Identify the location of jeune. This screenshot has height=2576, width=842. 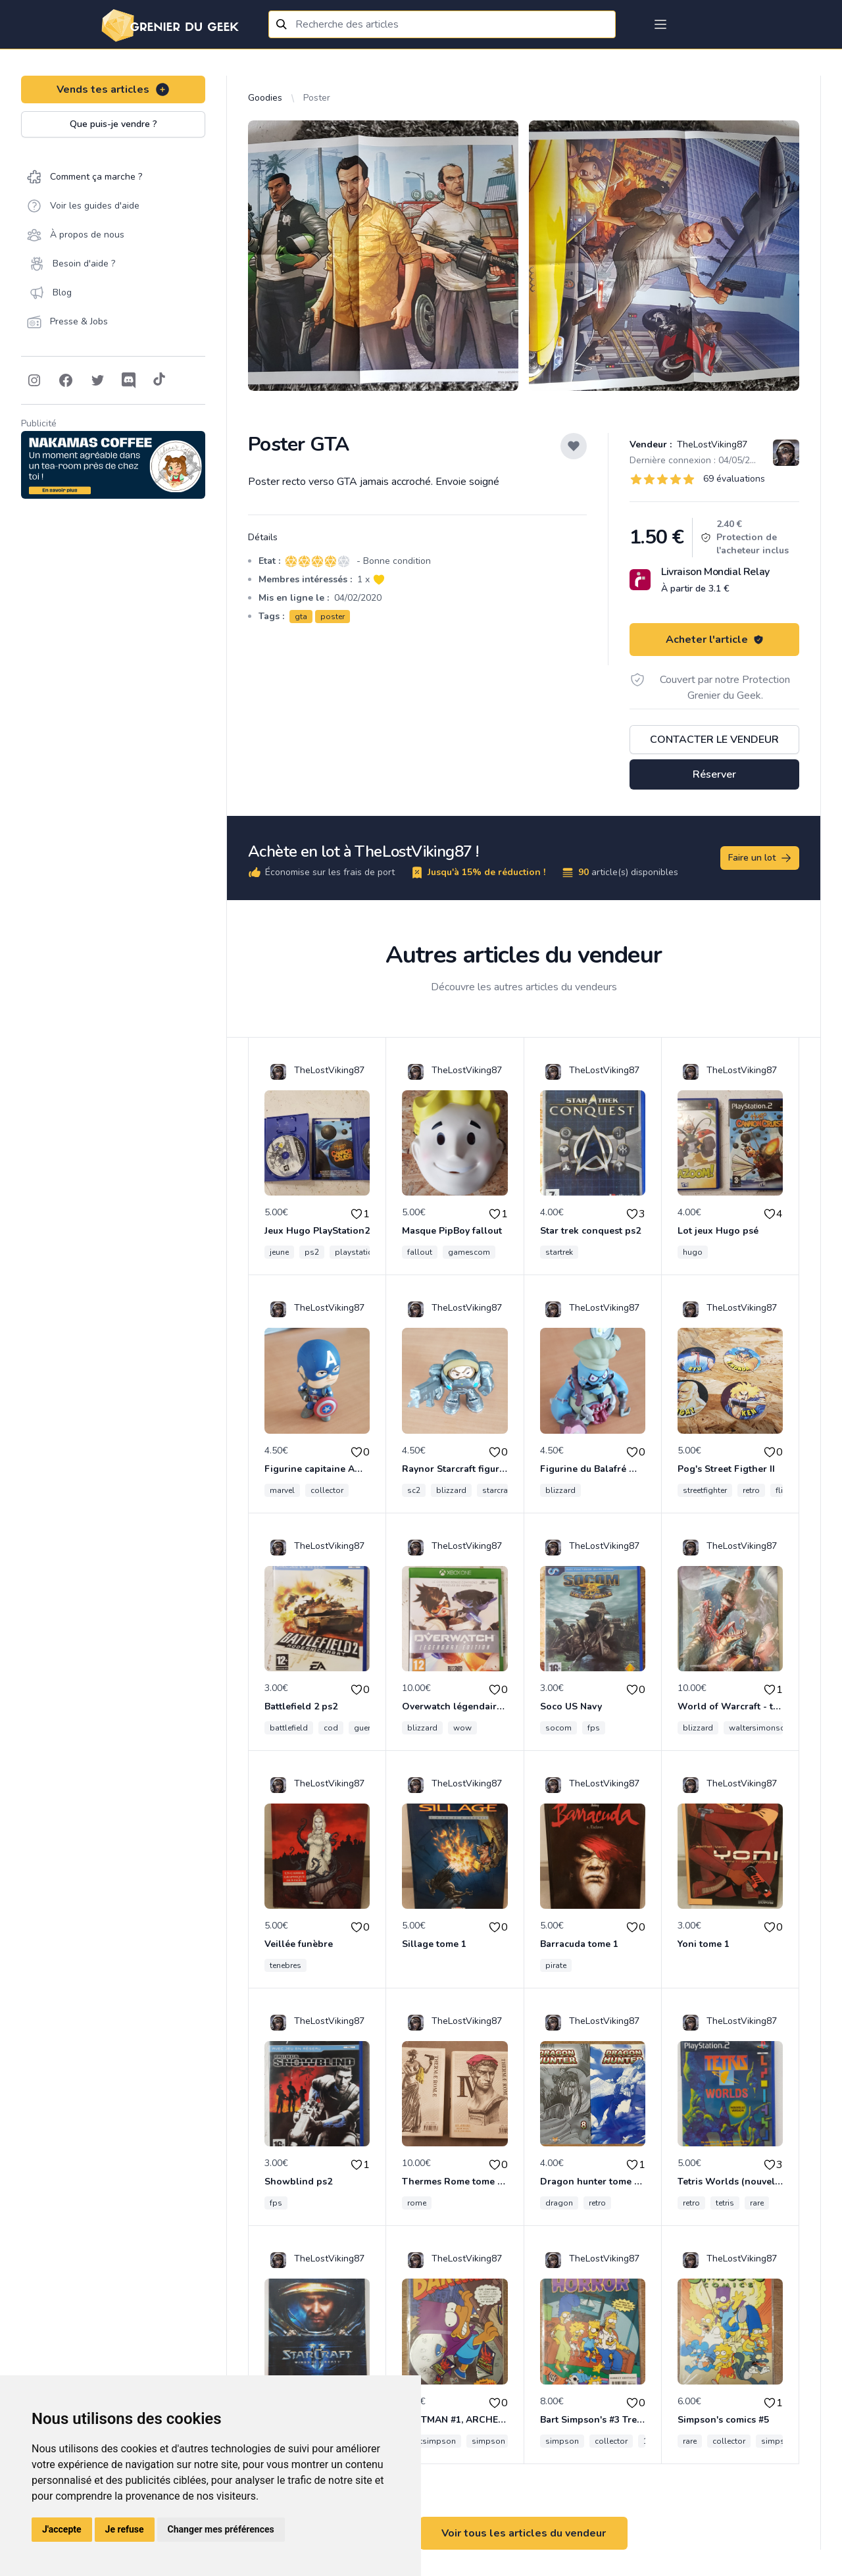
(279, 1252).